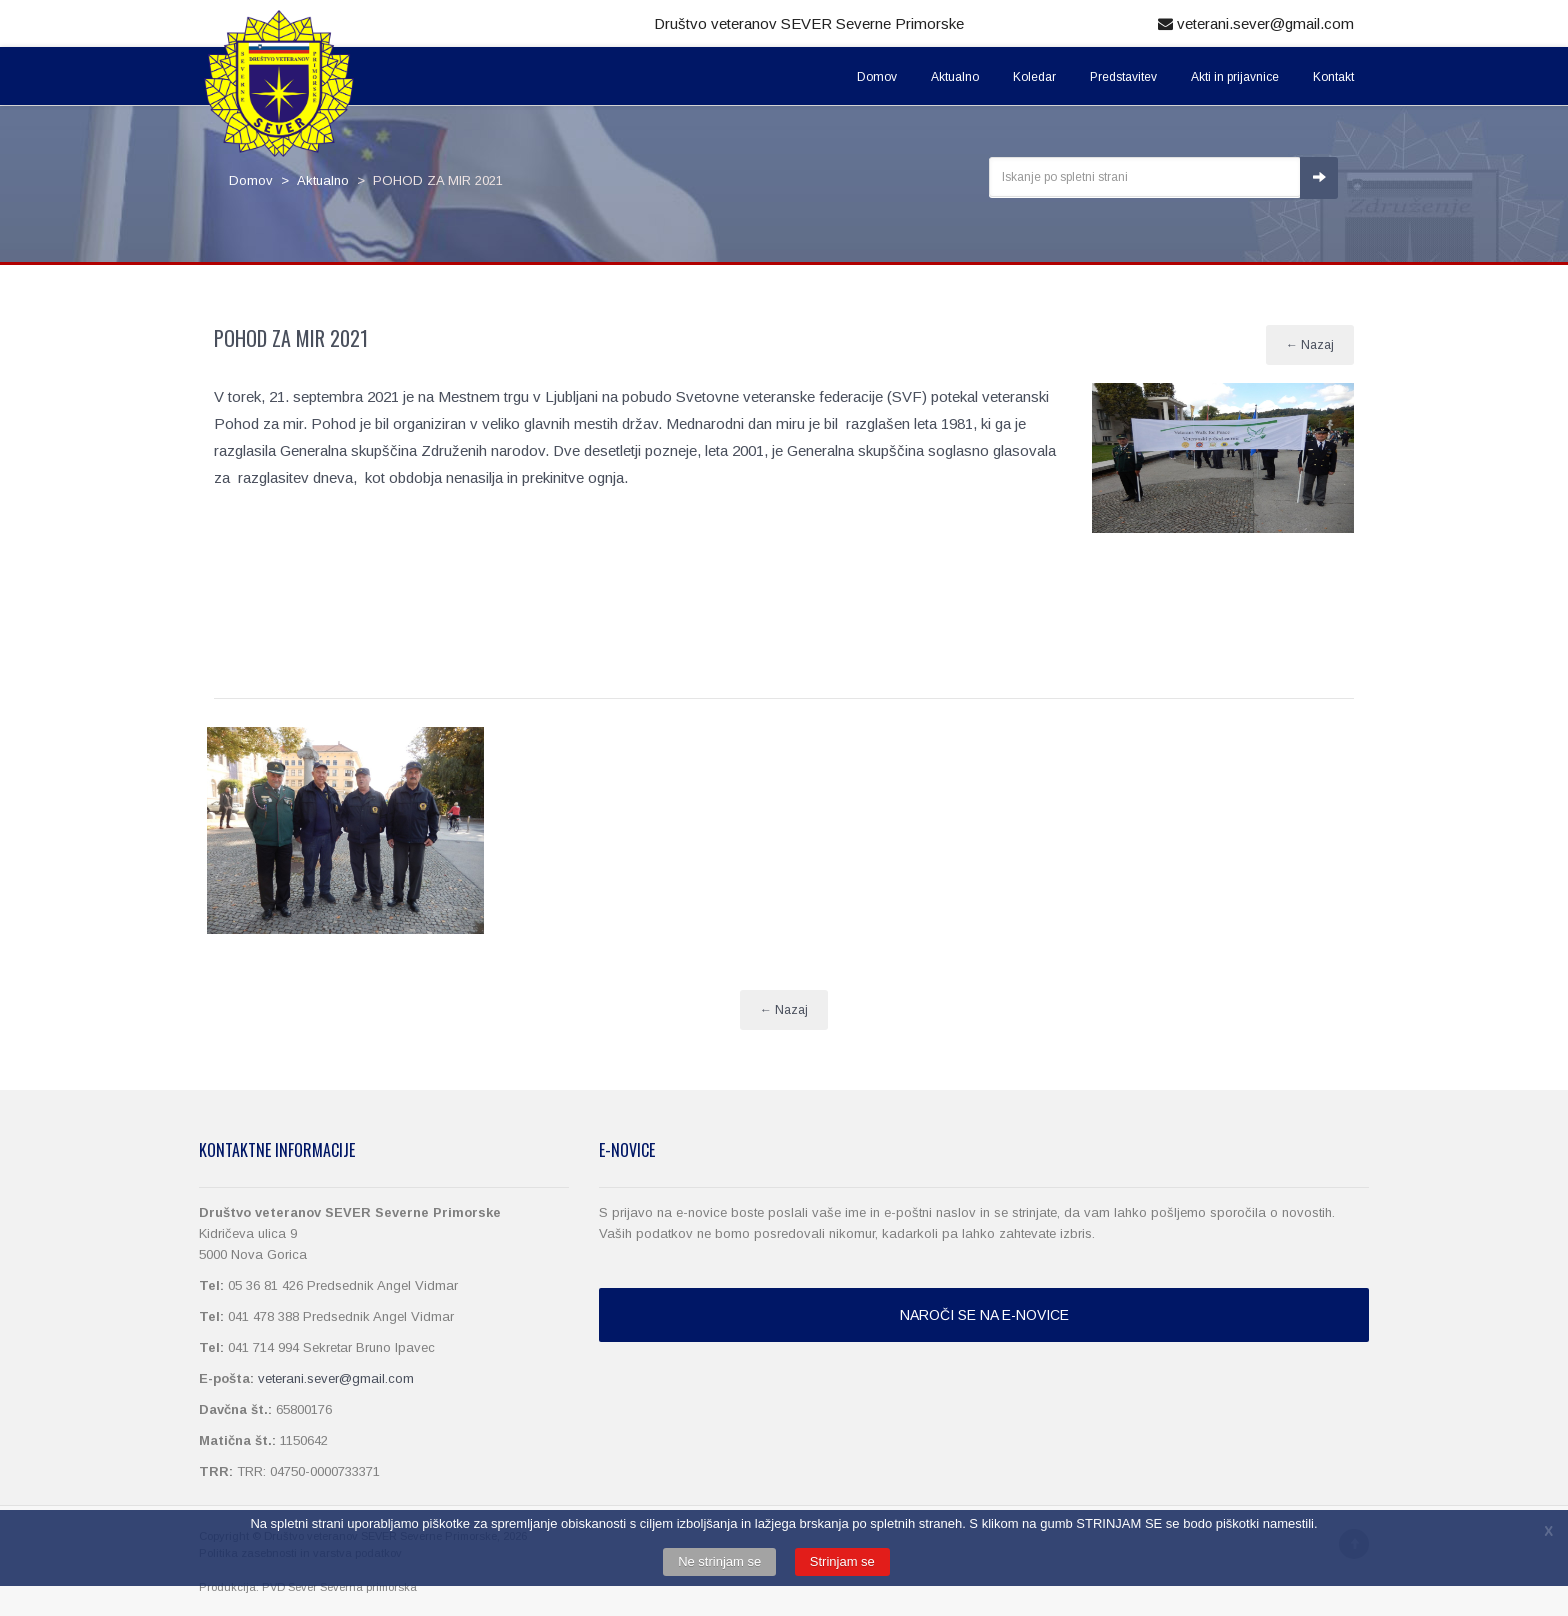 The height and width of the screenshot is (1616, 1568). Describe the element at coordinates (273, 477) in the screenshot. I see `razglasitev` at that location.